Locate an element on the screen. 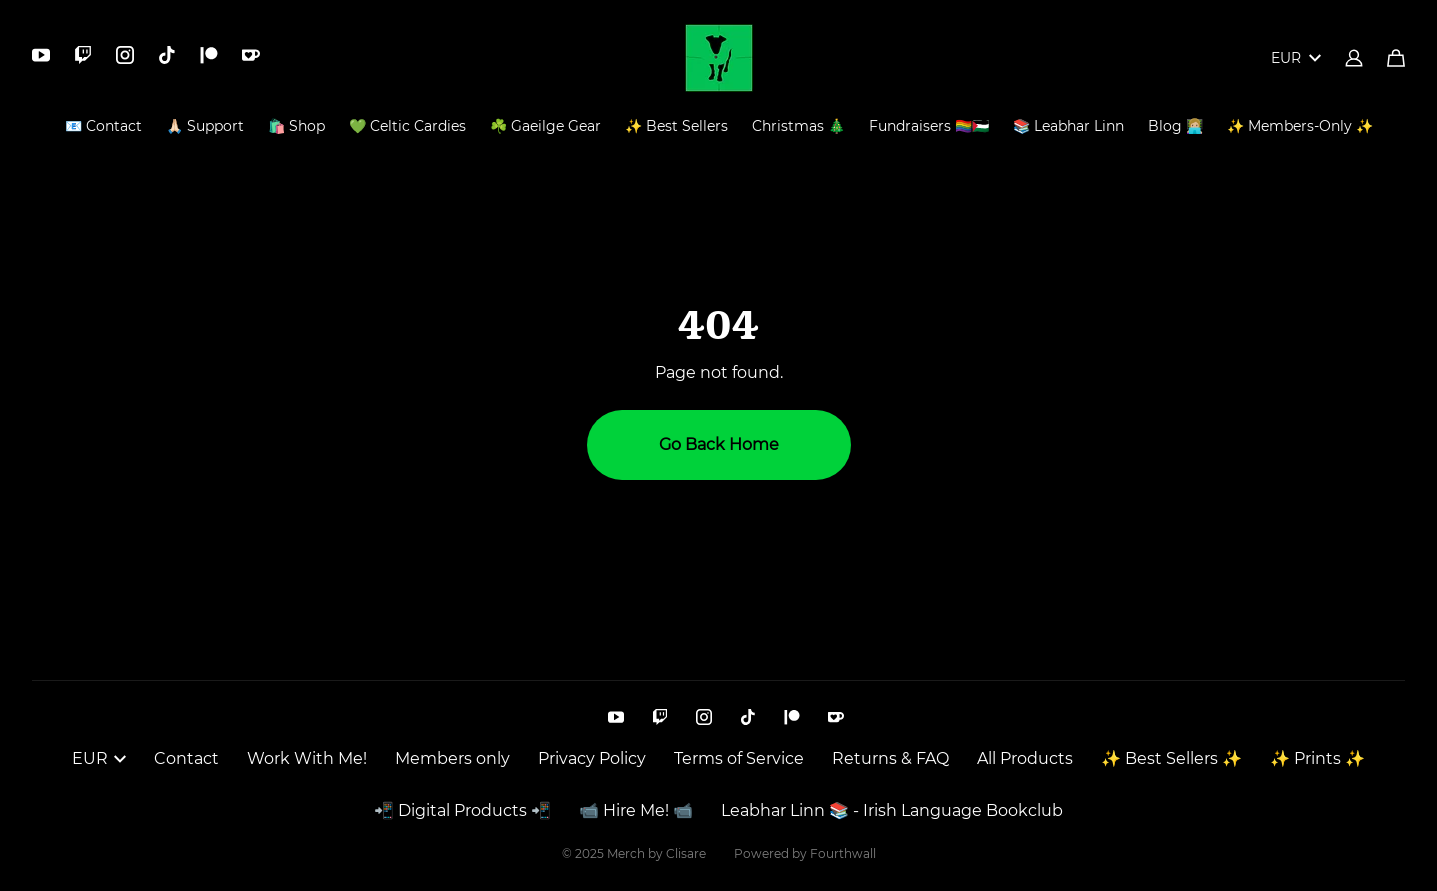 The height and width of the screenshot is (891, 1437). EUR is located at coordinates (1296, 58).